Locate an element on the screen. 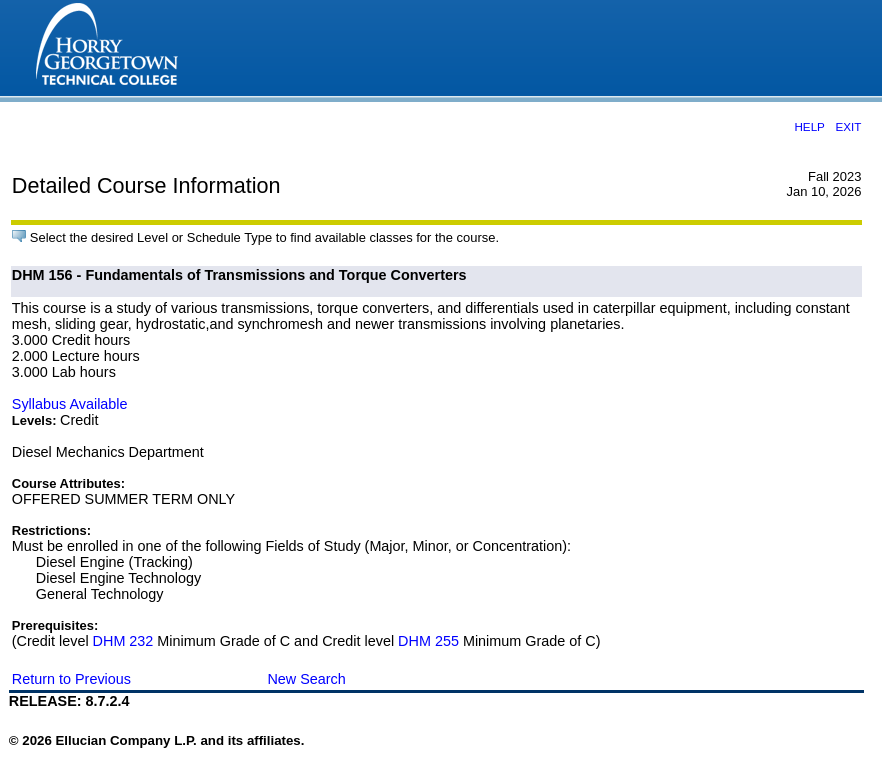 The image size is (882, 770). EXIT is located at coordinates (848, 126).